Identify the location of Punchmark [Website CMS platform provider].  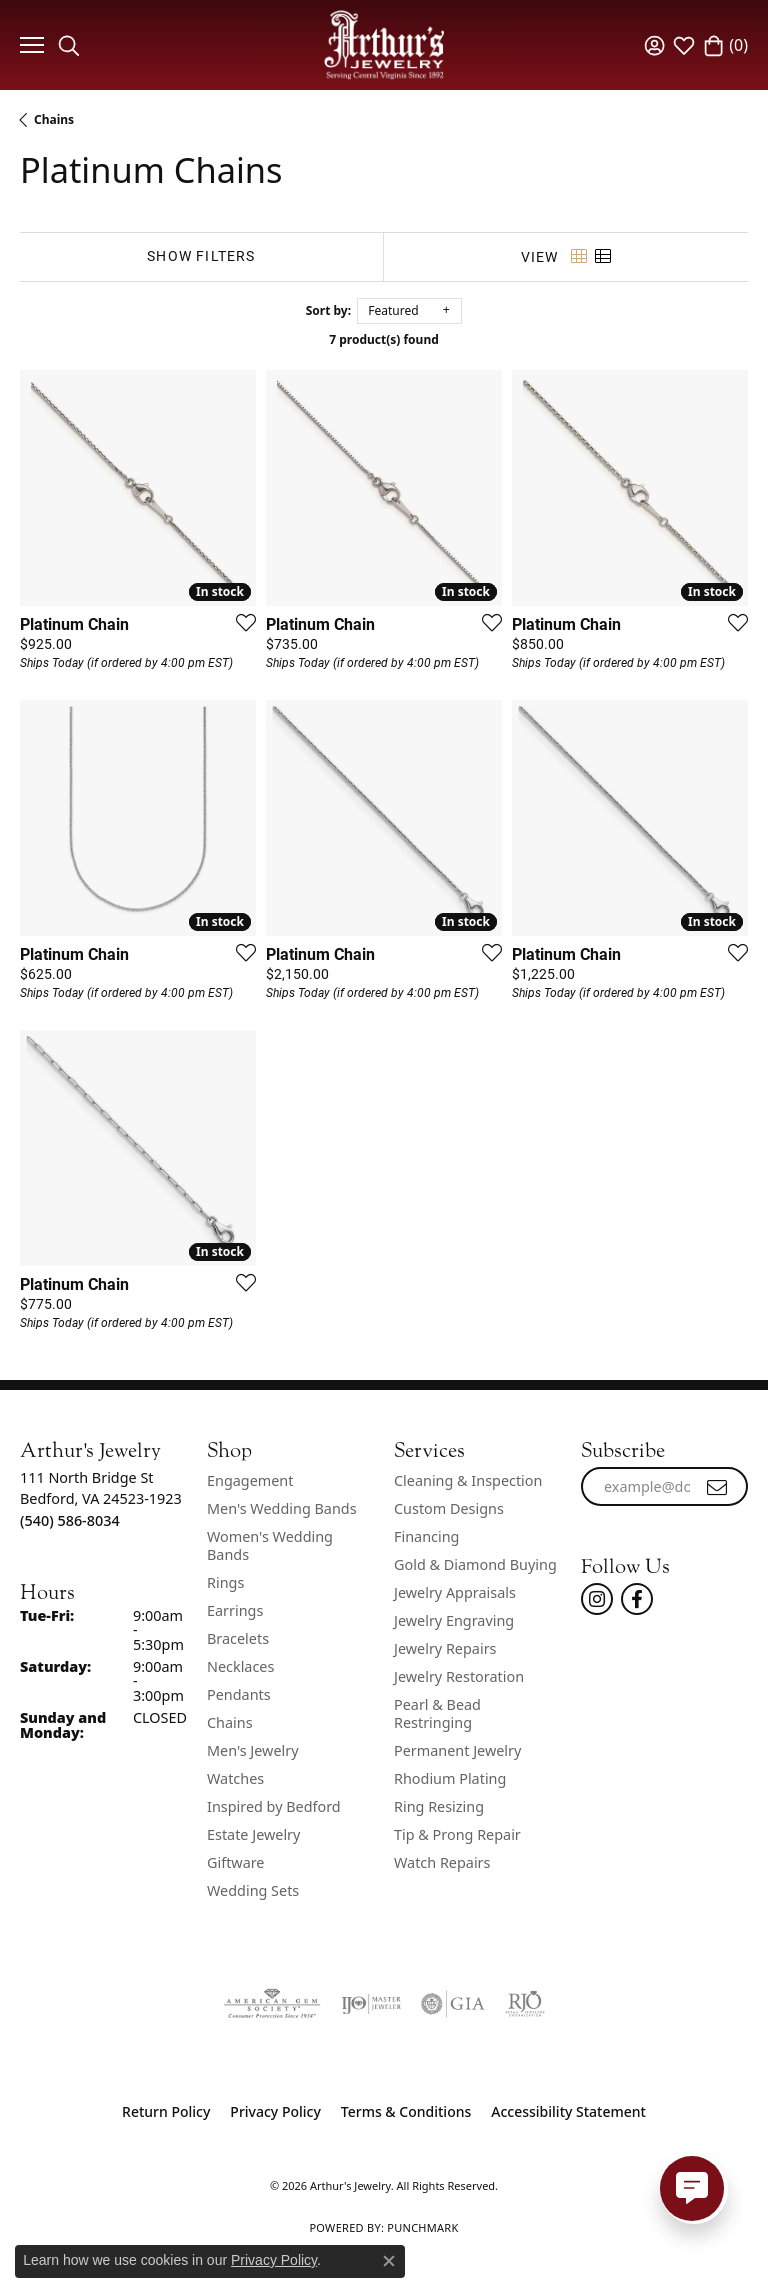
(422, 2227).